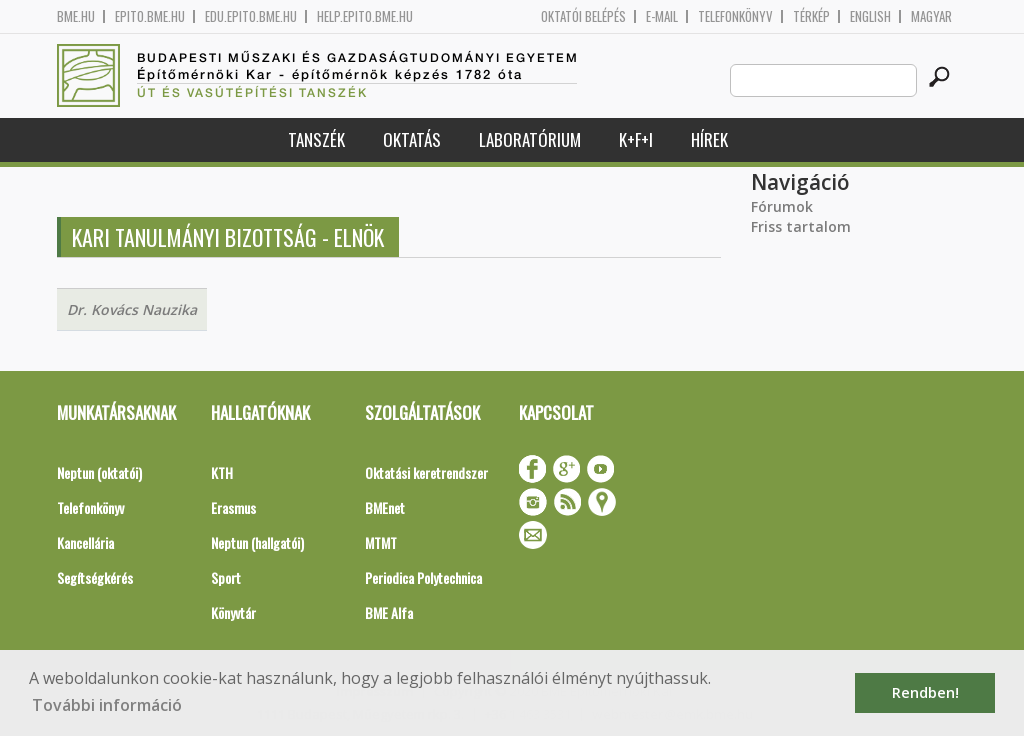 The image size is (1024, 736). What do you see at coordinates (709, 139) in the screenshot?
I see `Hírek` at bounding box center [709, 139].